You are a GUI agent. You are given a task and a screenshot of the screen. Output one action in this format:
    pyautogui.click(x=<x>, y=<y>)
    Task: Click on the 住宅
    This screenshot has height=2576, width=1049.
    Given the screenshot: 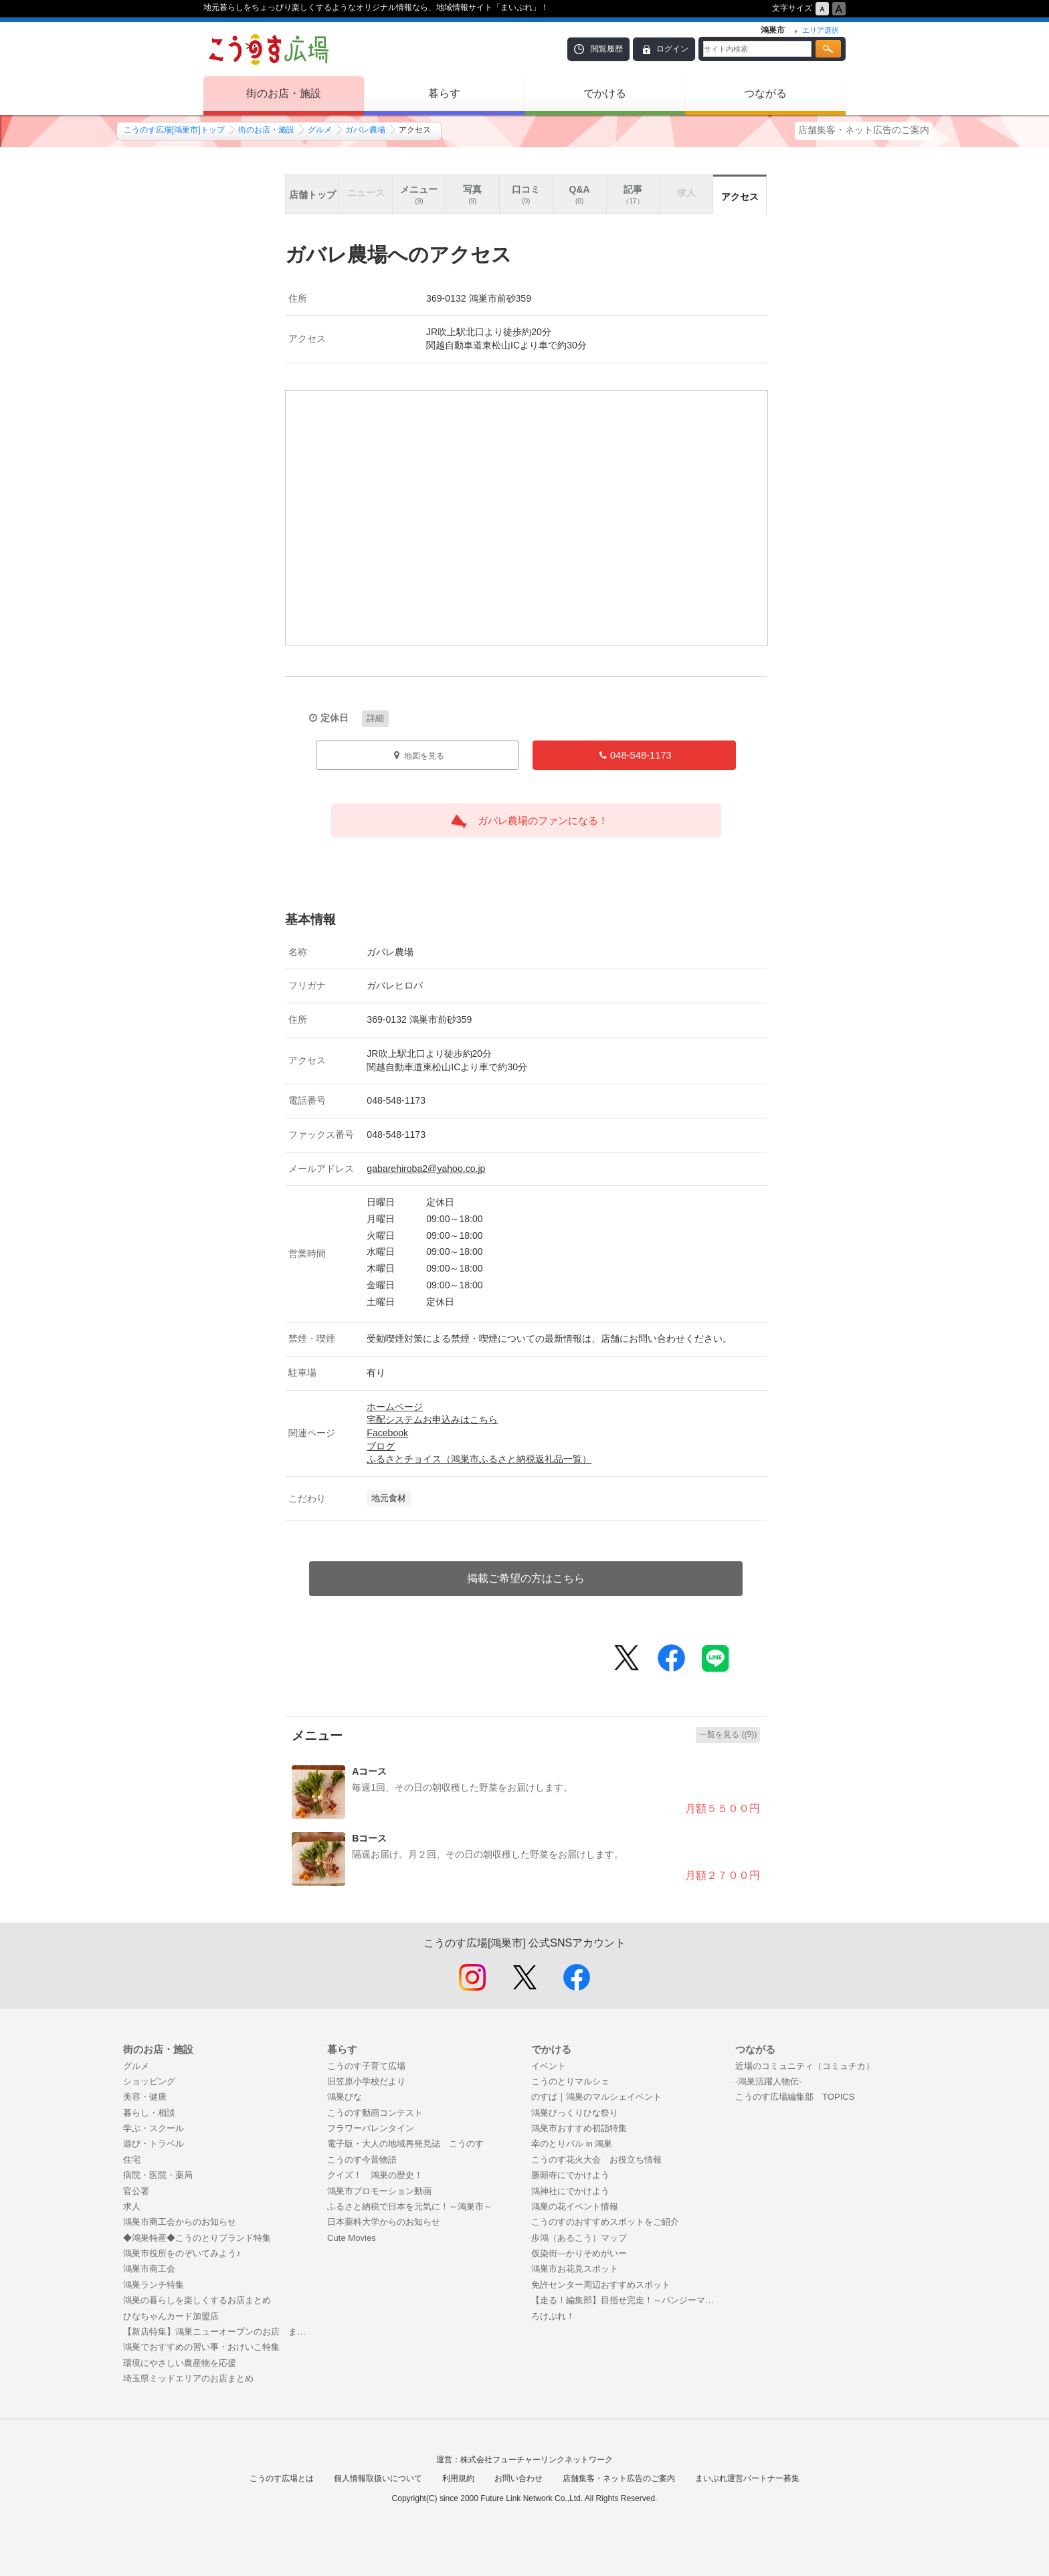 What is the action you would take?
    pyautogui.click(x=131, y=2160)
    